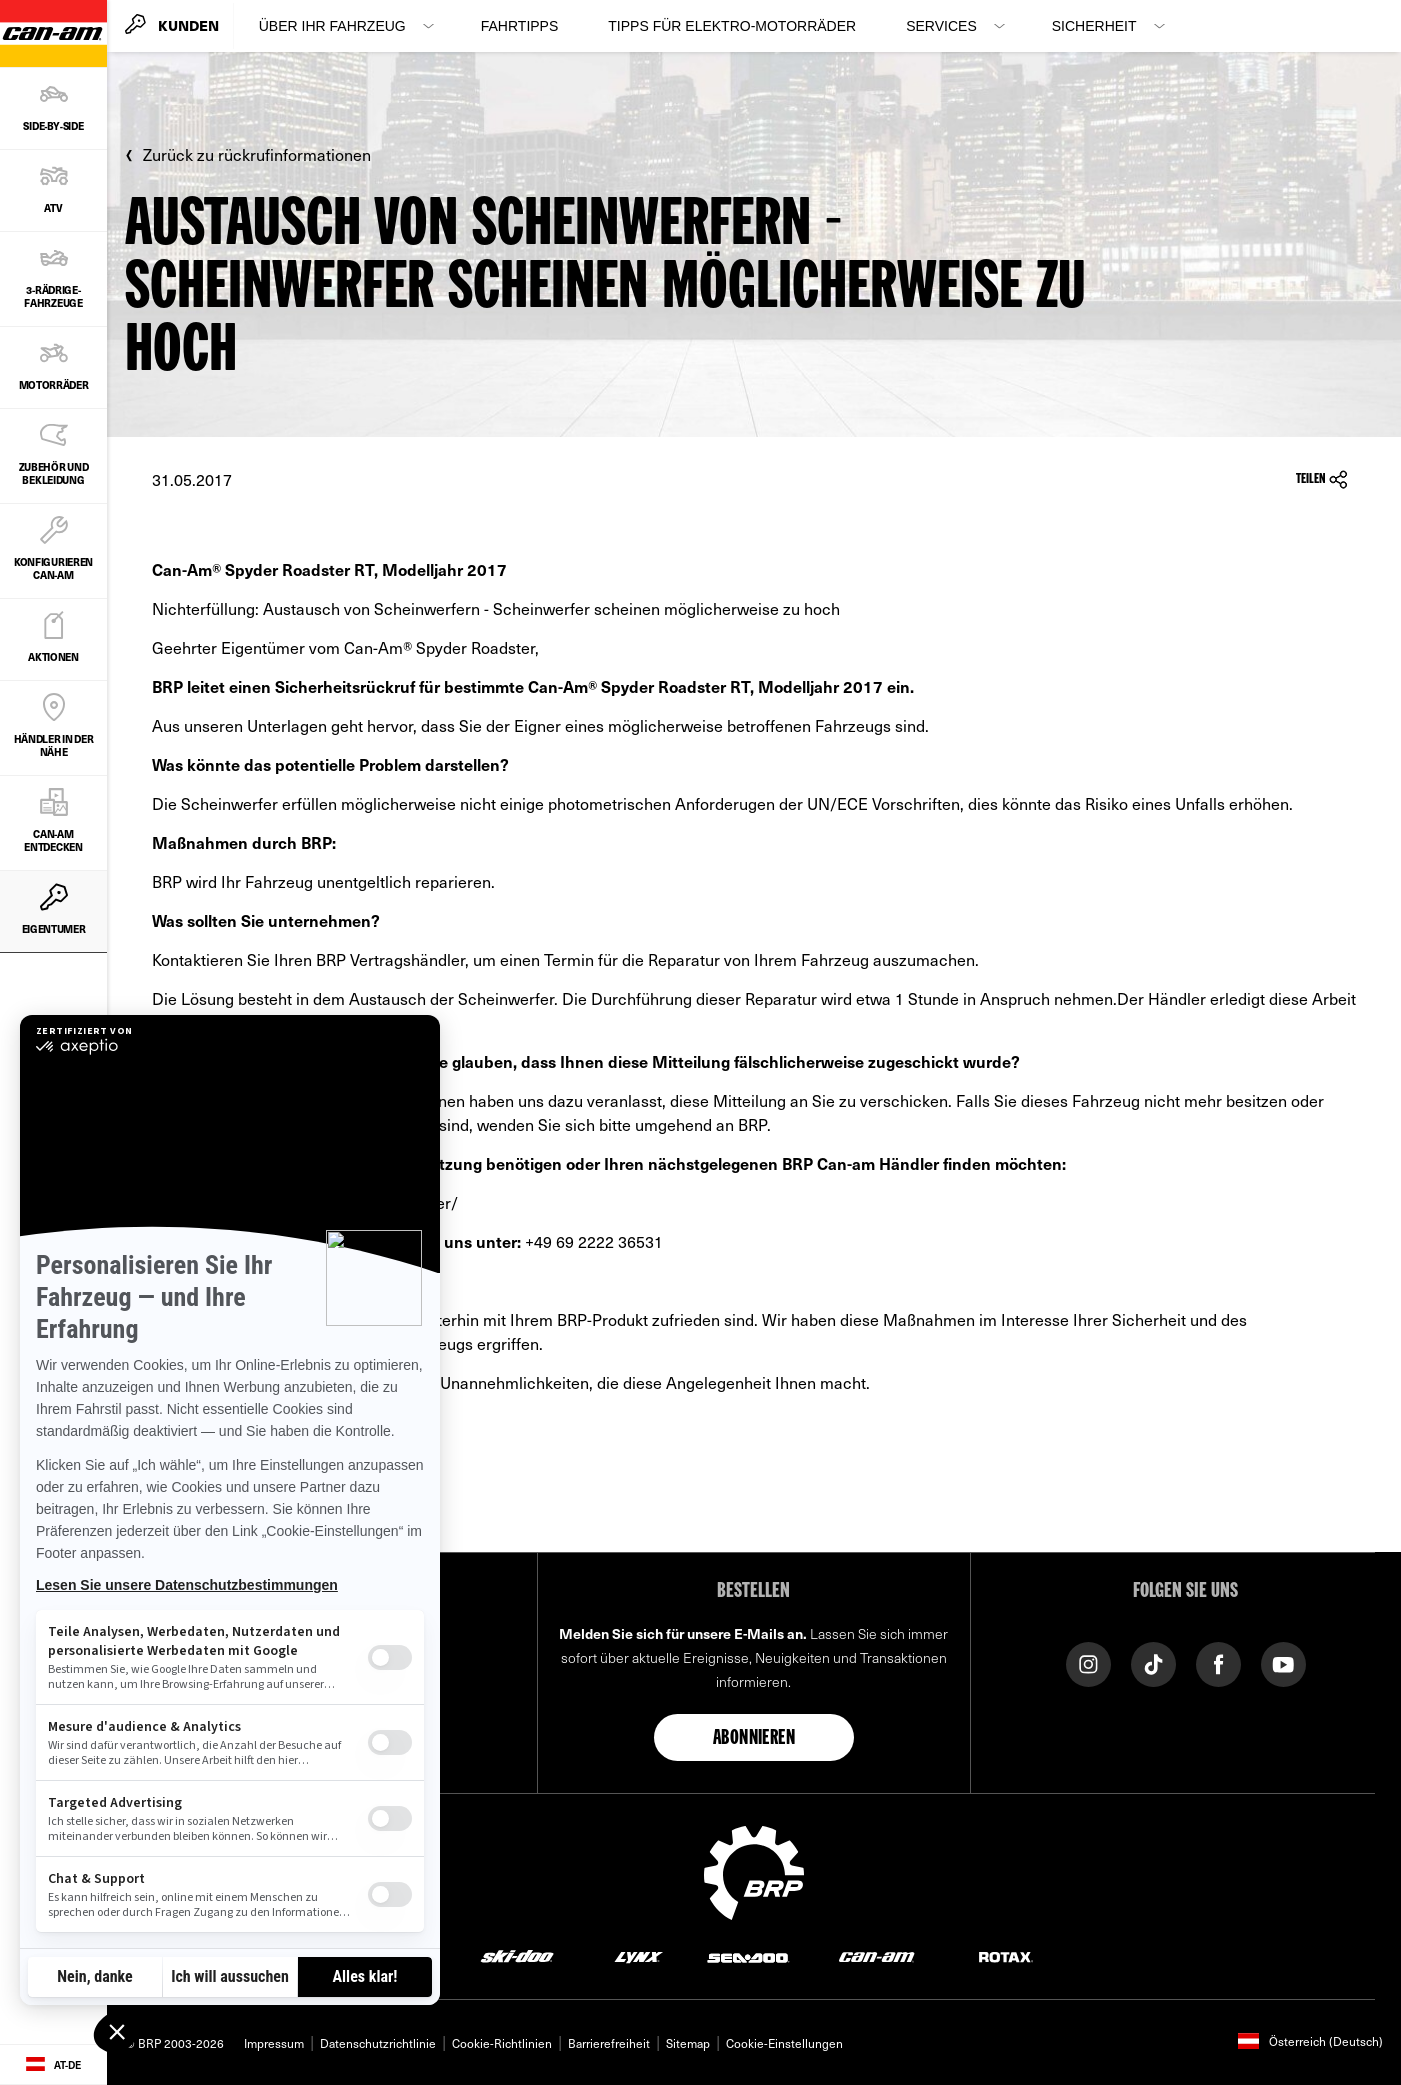 Image resolution: width=1401 pixels, height=2085 pixels. I want to click on [Rotax logo], so click(1006, 1956).